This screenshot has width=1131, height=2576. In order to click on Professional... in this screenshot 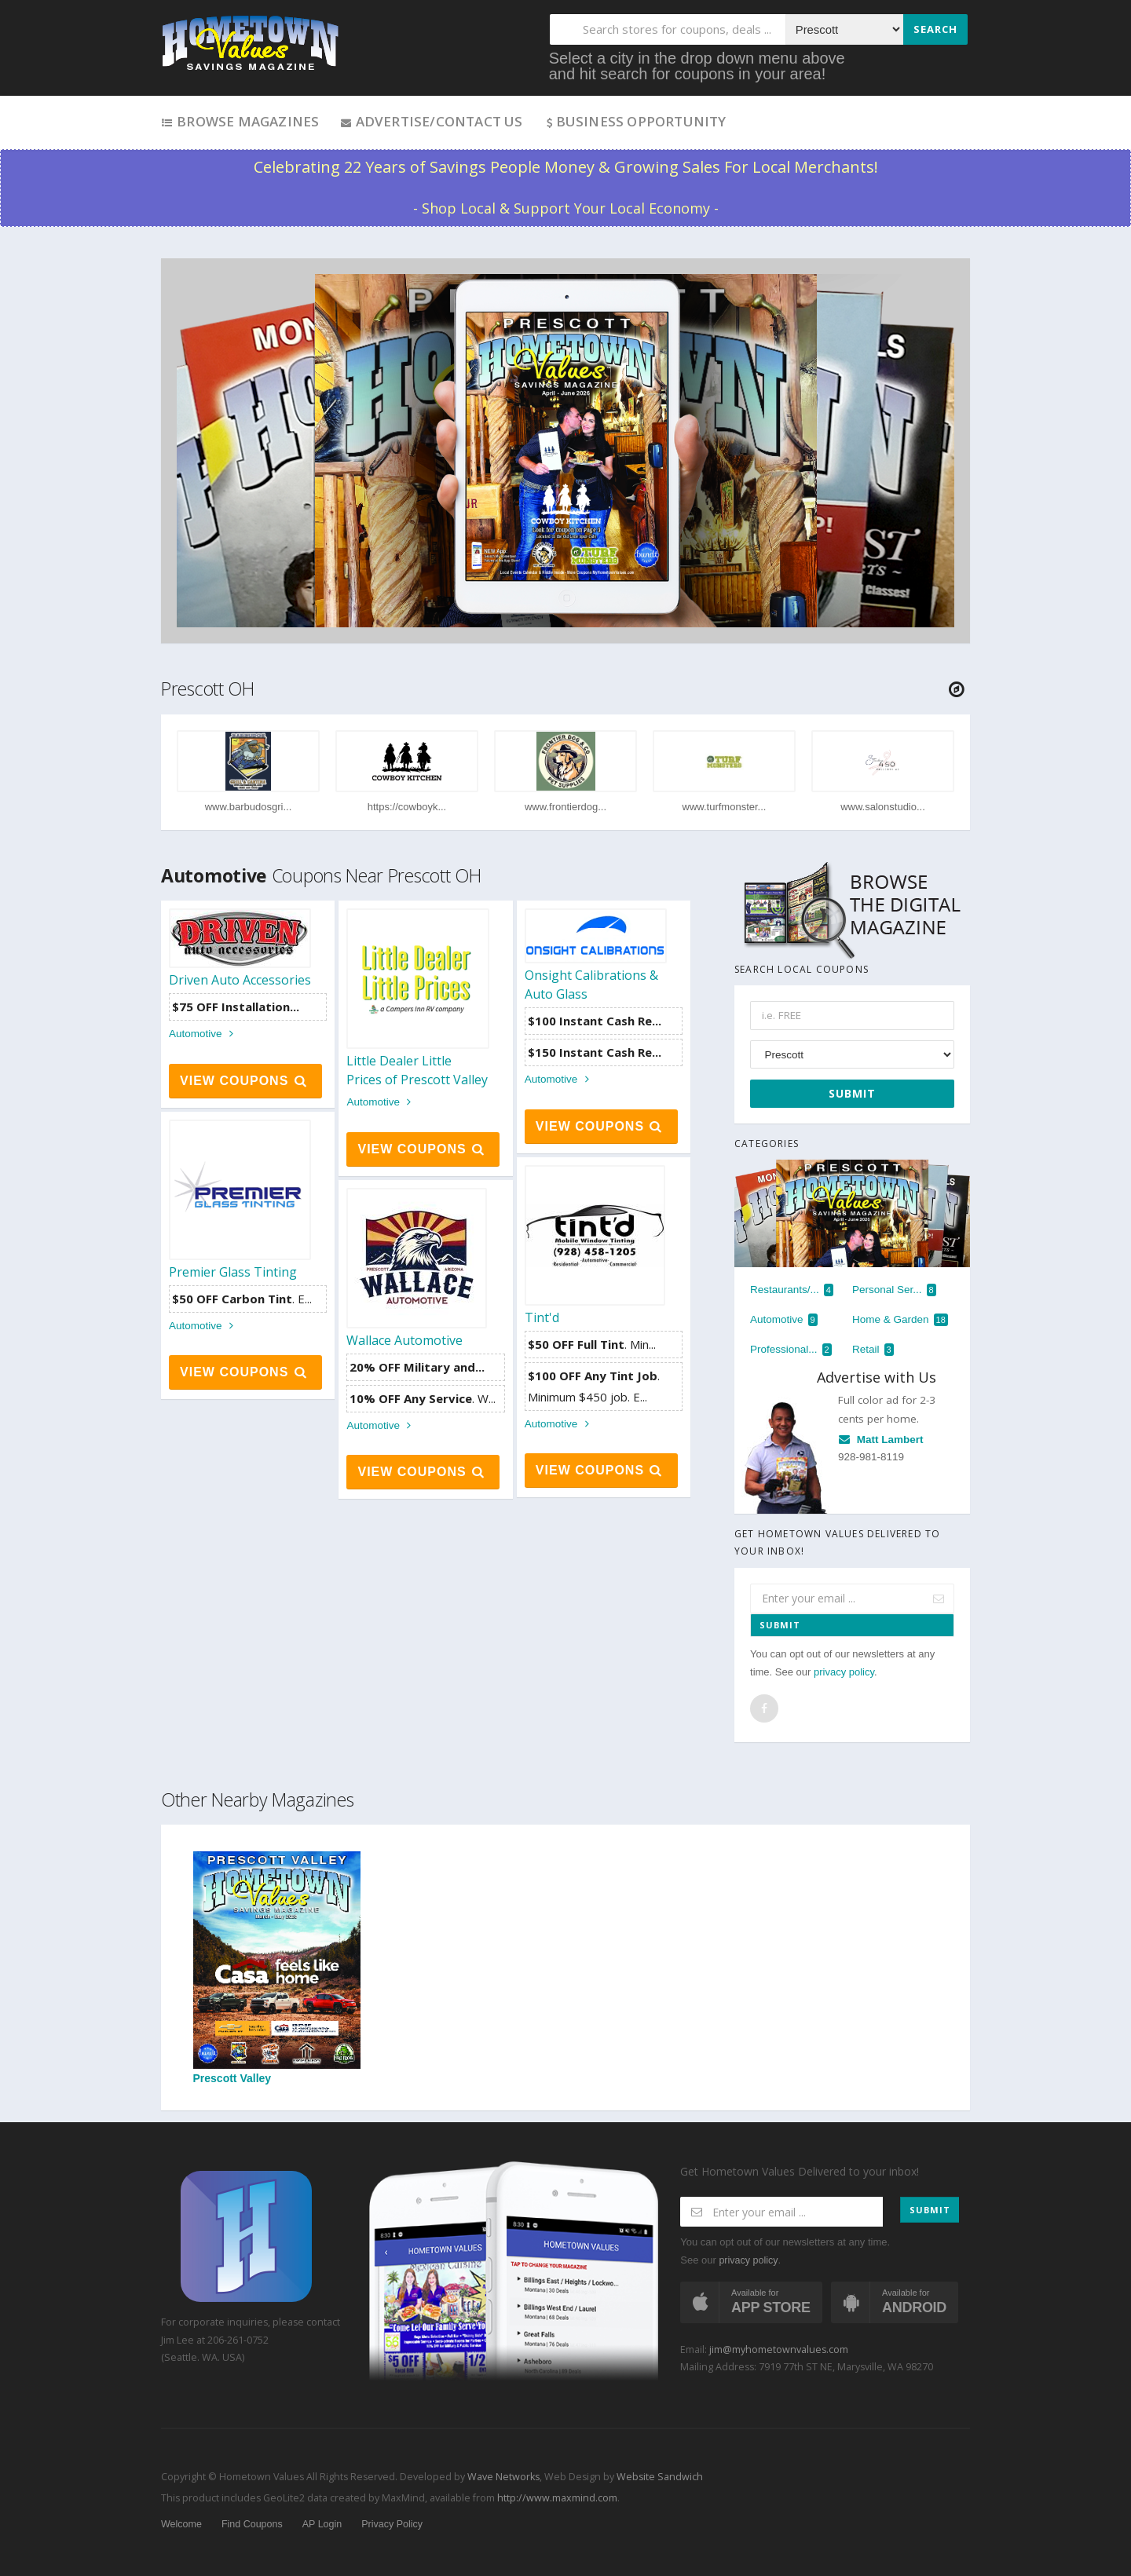, I will do `click(791, 1349)`.